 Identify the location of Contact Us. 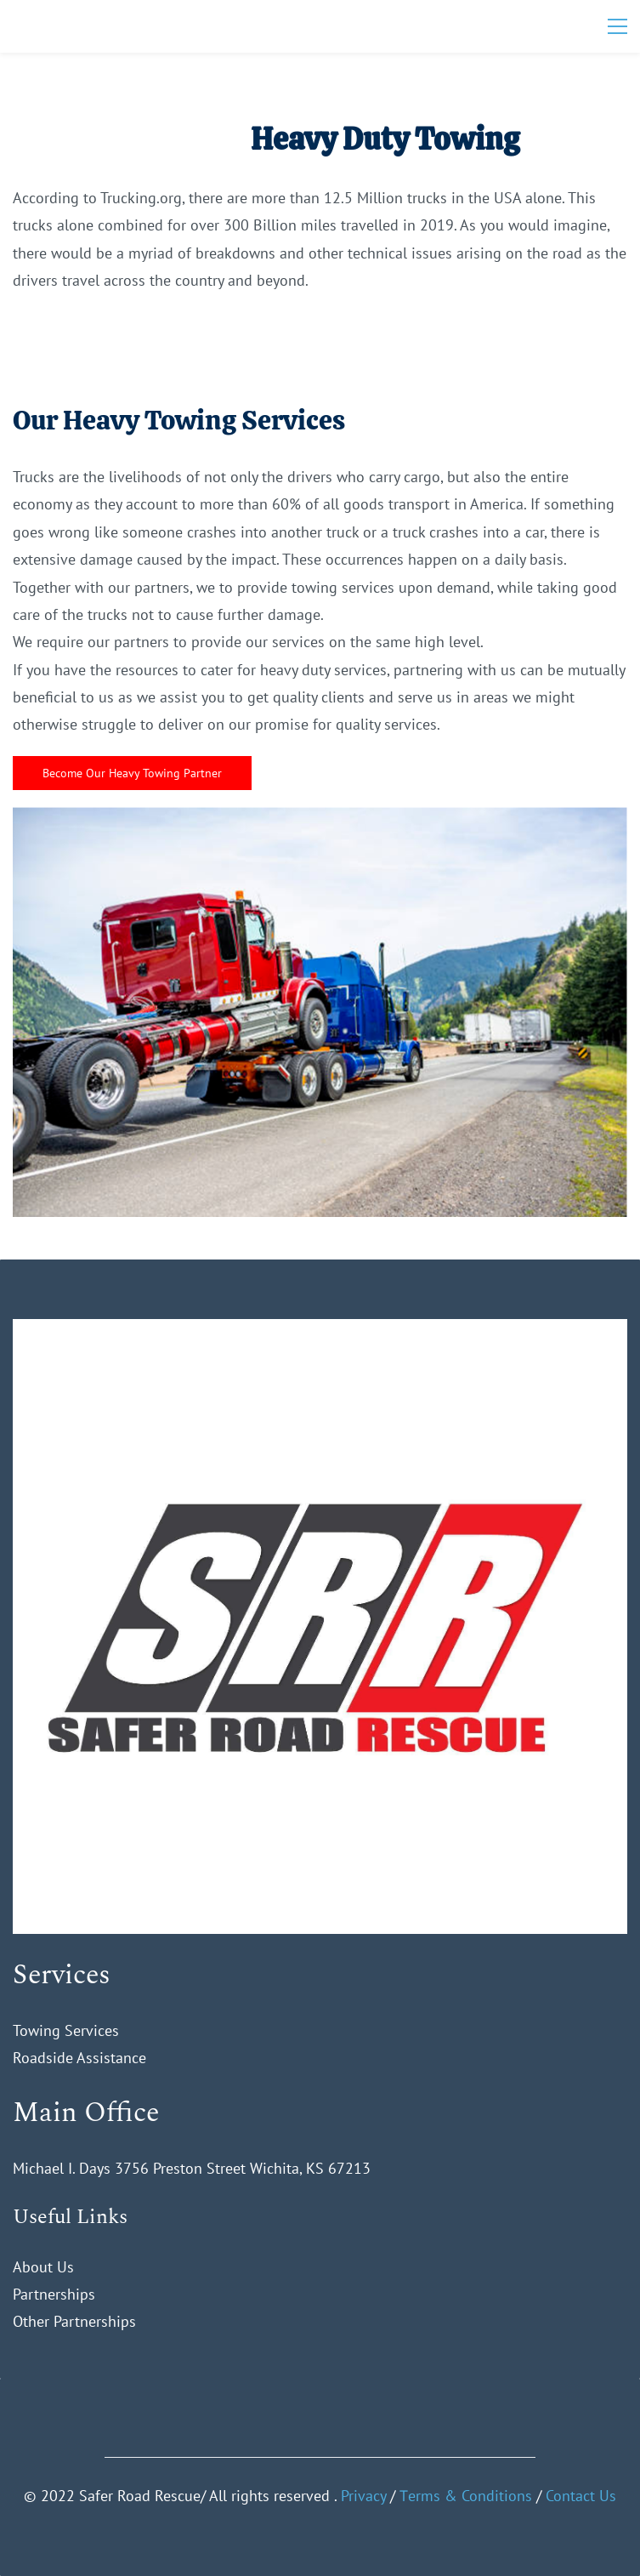
(581, 2495).